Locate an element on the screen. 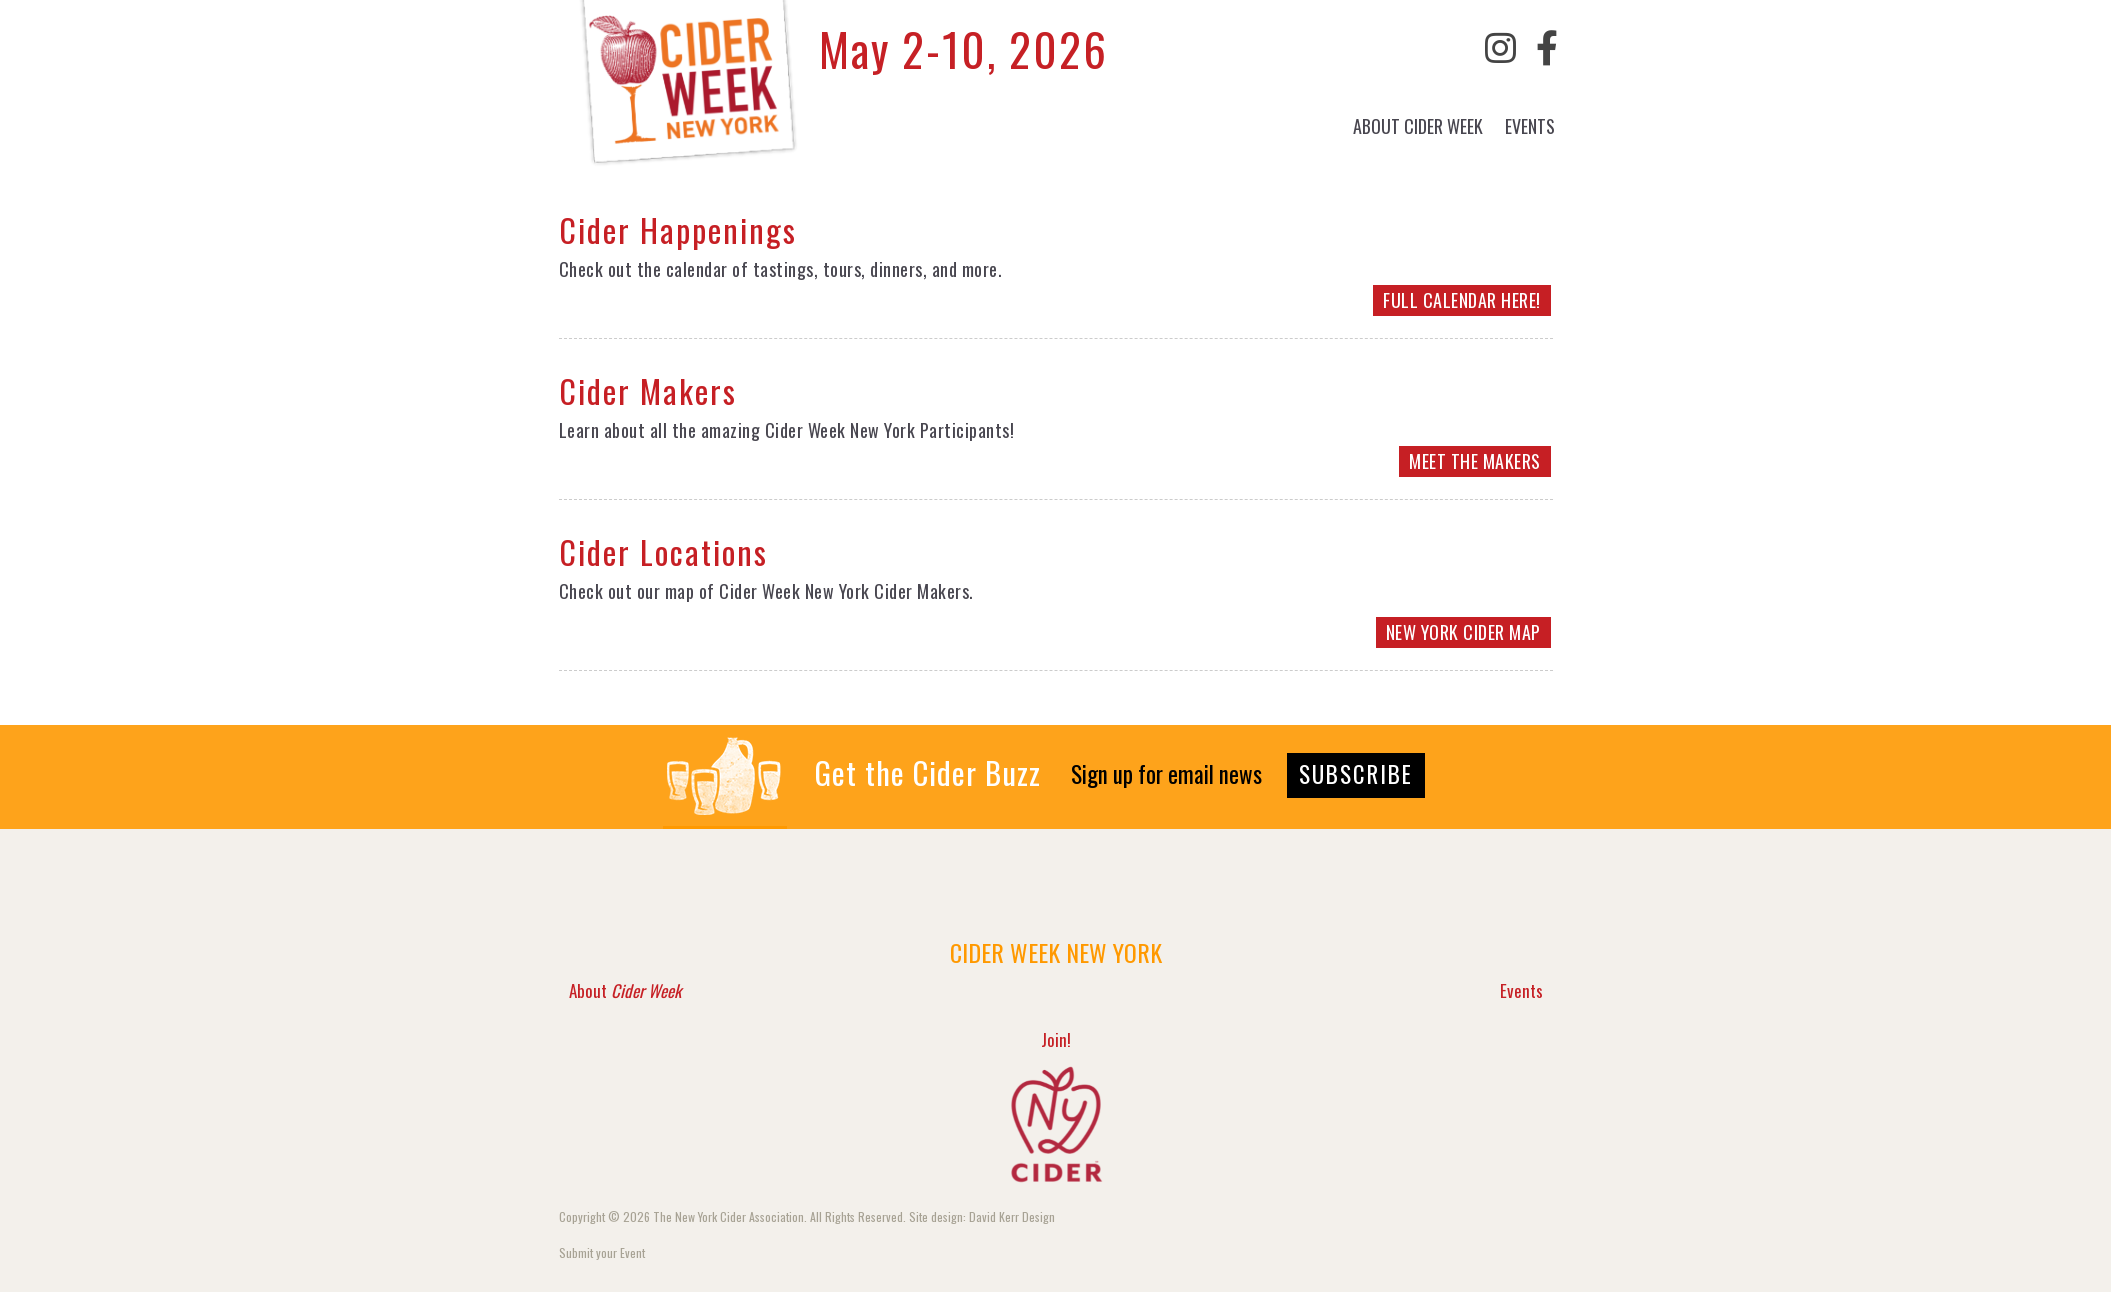 The height and width of the screenshot is (1292, 2111). Submit your Event is located at coordinates (602, 1252).